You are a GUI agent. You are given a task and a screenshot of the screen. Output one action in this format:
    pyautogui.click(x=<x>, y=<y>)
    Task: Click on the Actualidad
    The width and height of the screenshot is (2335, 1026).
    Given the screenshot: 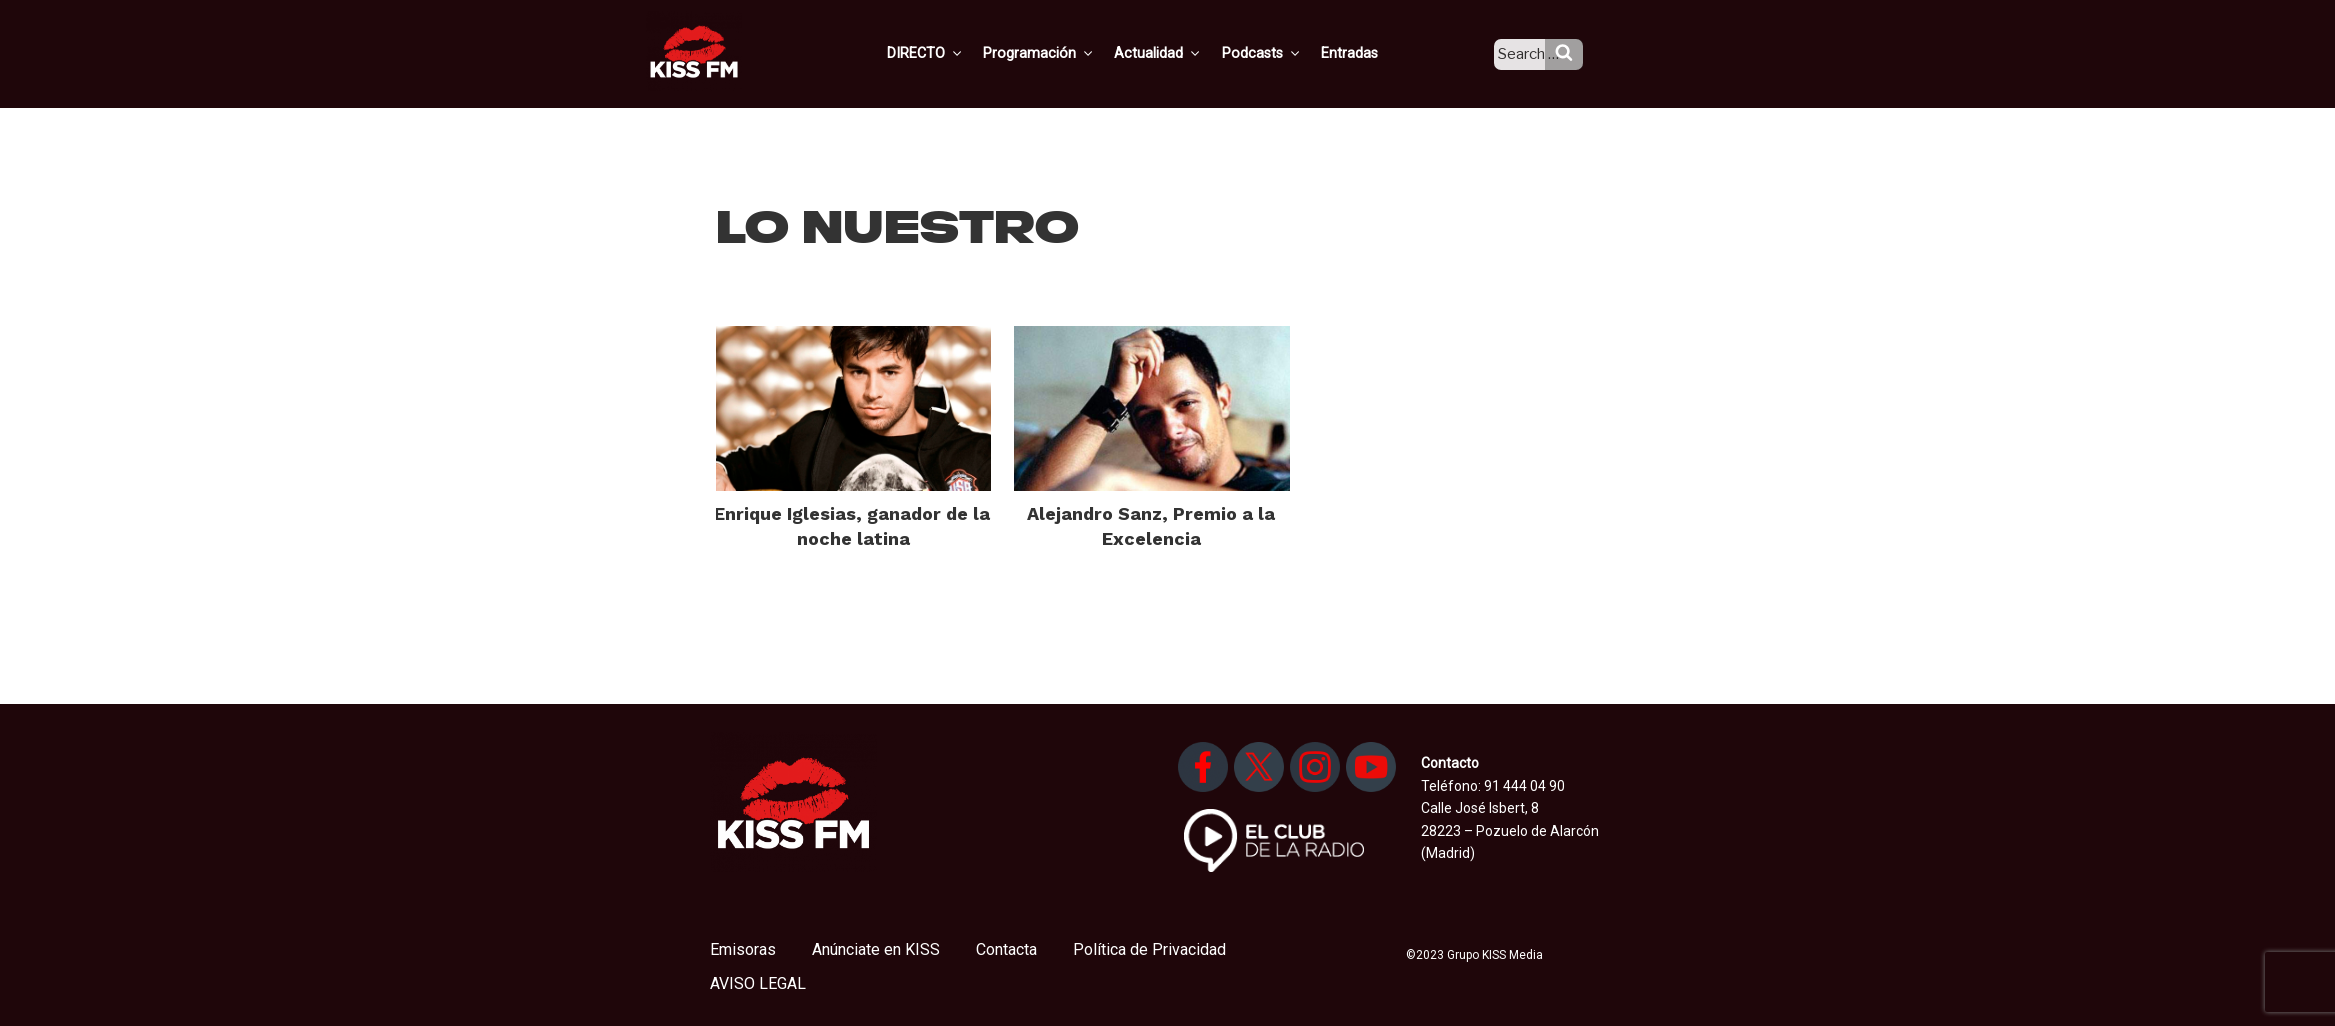 What is the action you would take?
    pyautogui.click(x=1180, y=53)
    